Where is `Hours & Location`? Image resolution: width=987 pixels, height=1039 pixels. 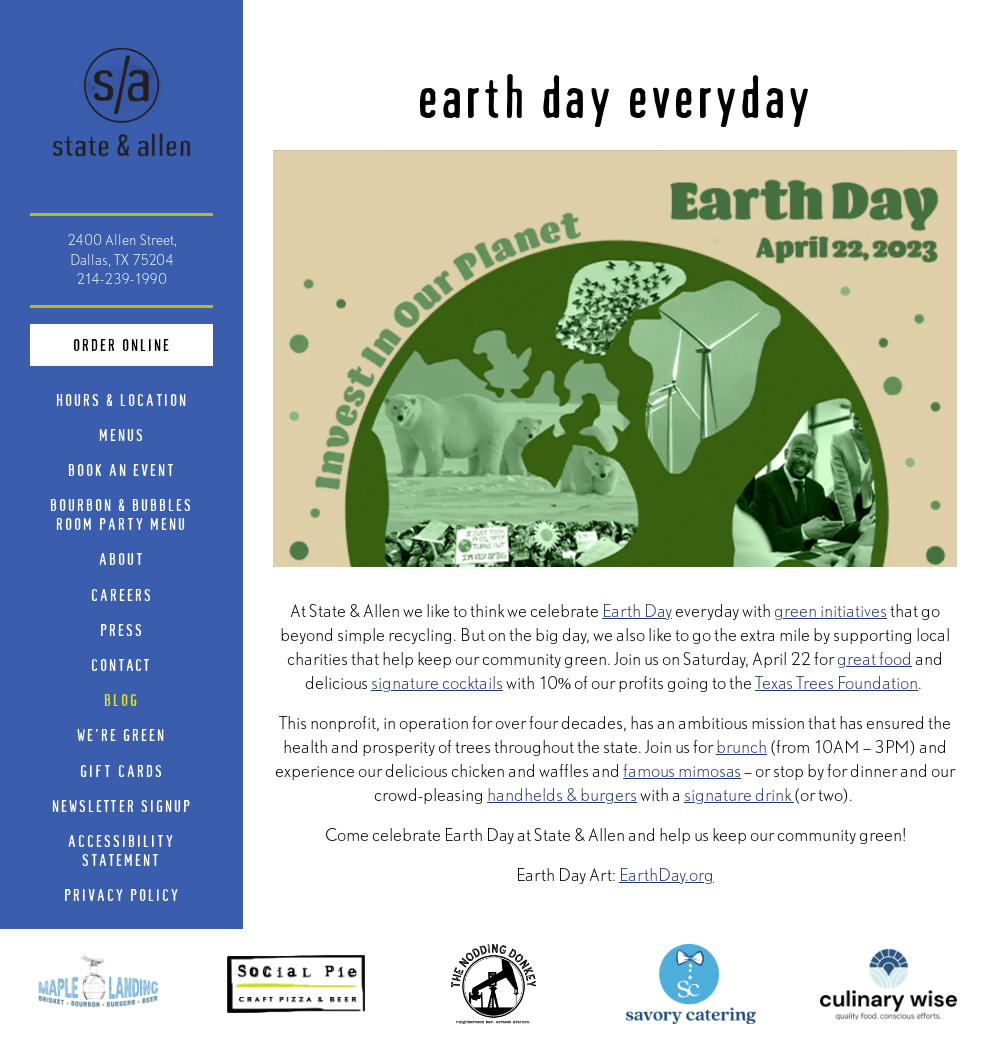 Hours & Location is located at coordinates (122, 399).